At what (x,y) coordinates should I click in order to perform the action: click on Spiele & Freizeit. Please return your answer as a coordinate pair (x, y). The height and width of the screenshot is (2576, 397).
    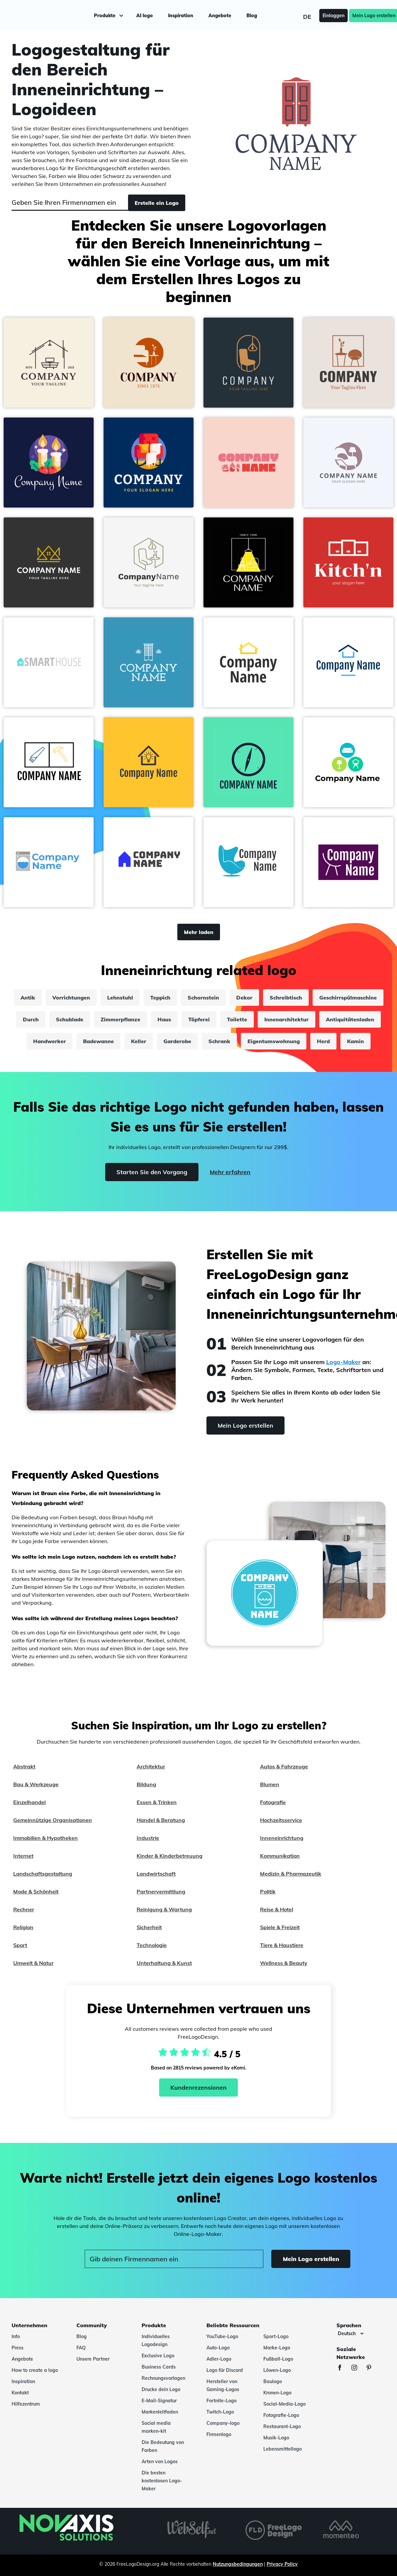
    Looking at the image, I should click on (280, 1927).